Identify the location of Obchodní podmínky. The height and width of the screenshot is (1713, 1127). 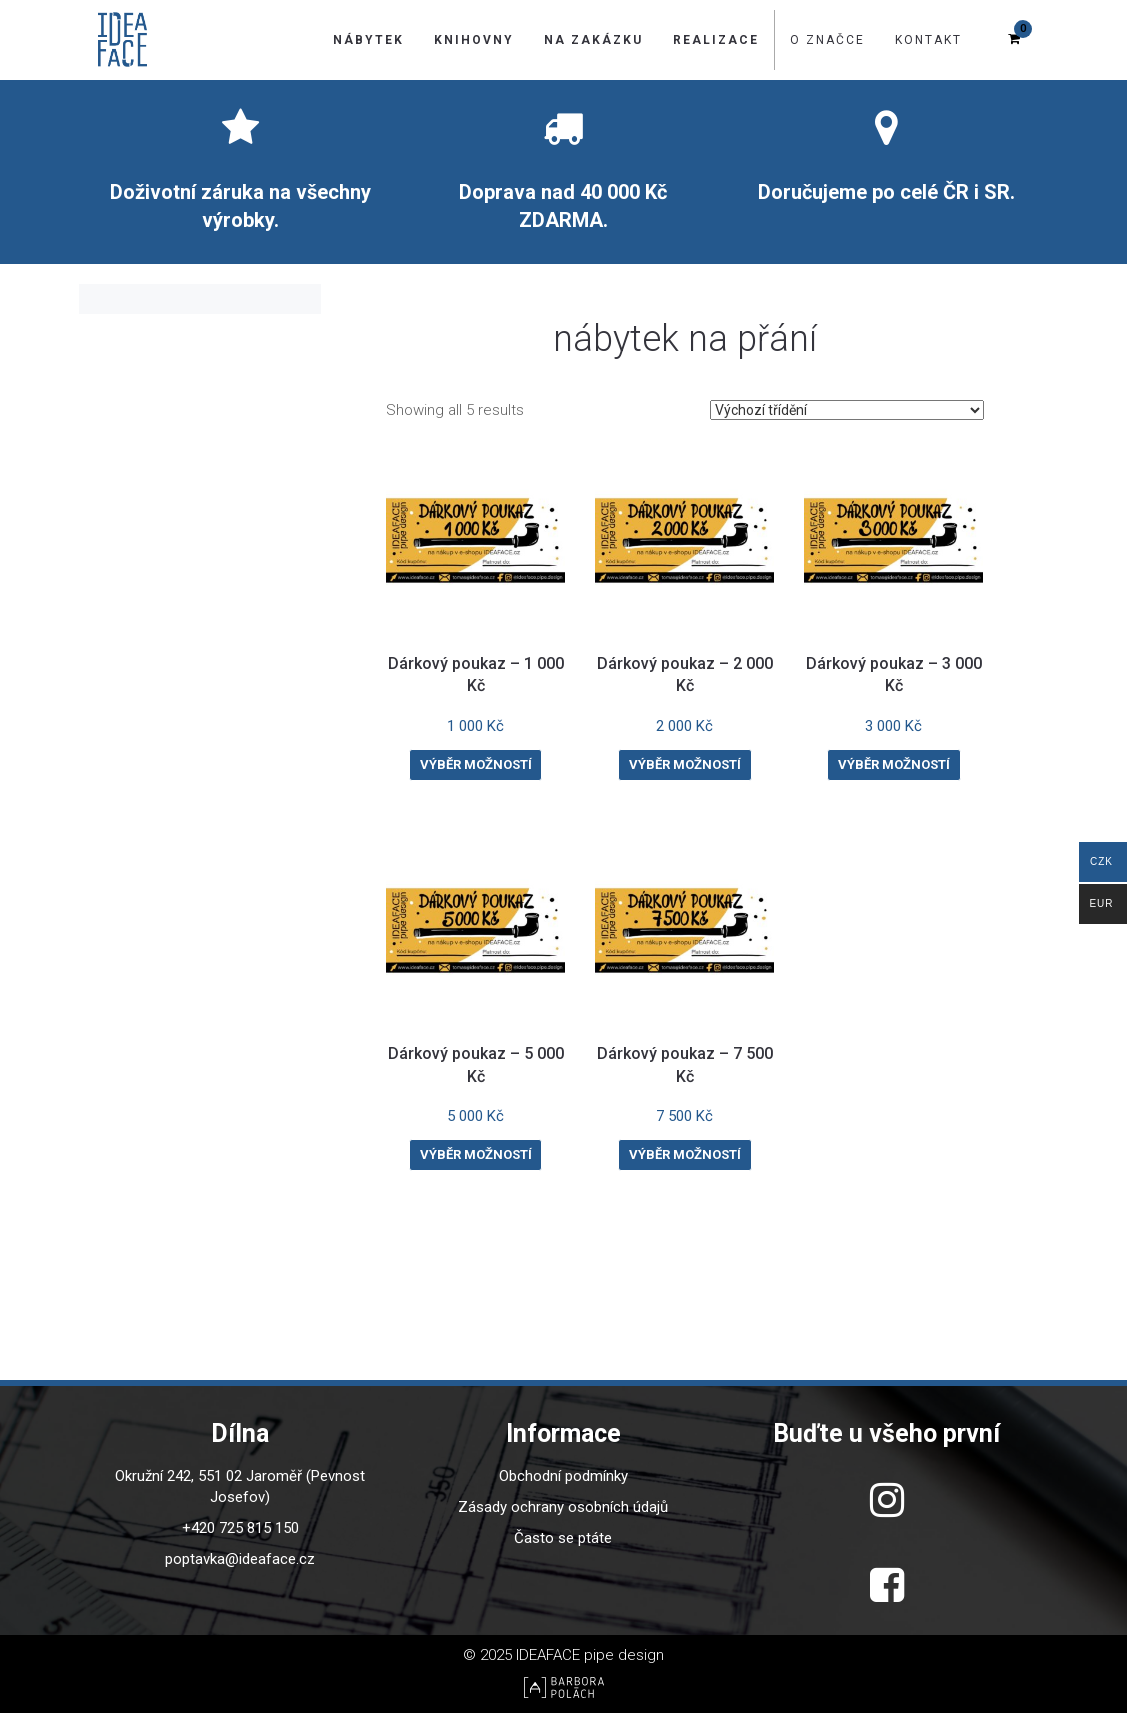
(563, 1476).